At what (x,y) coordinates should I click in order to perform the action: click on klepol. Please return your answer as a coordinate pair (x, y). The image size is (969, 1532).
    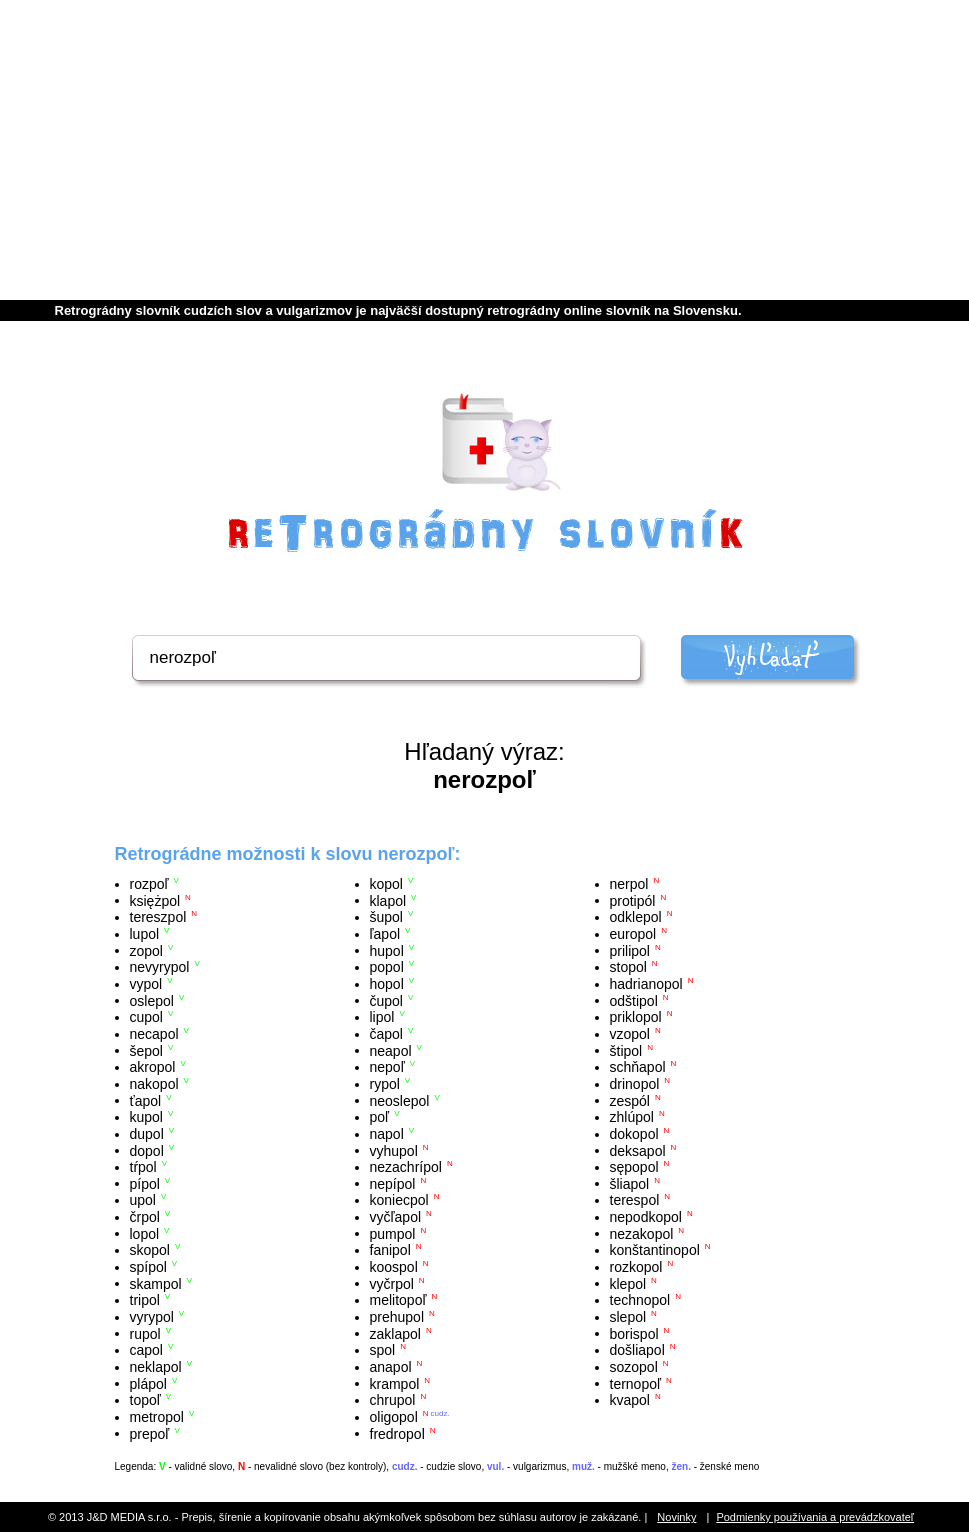
    Looking at the image, I should click on (628, 1283).